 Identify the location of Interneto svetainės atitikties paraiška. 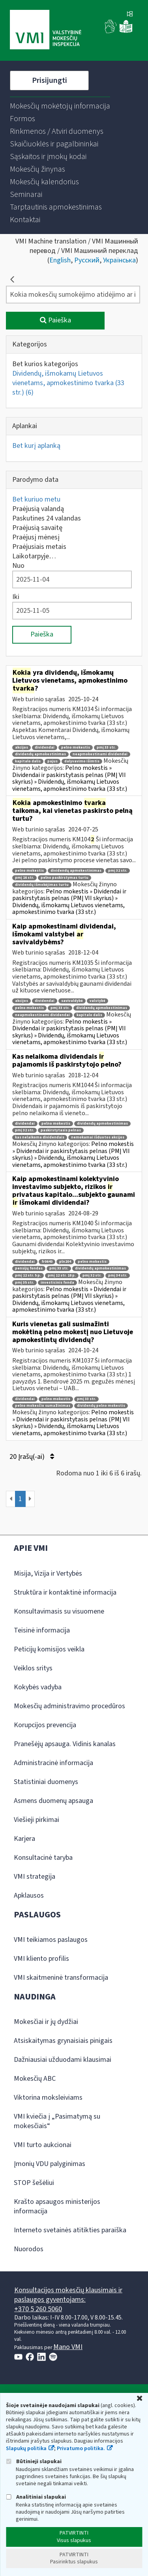
(70, 2230).